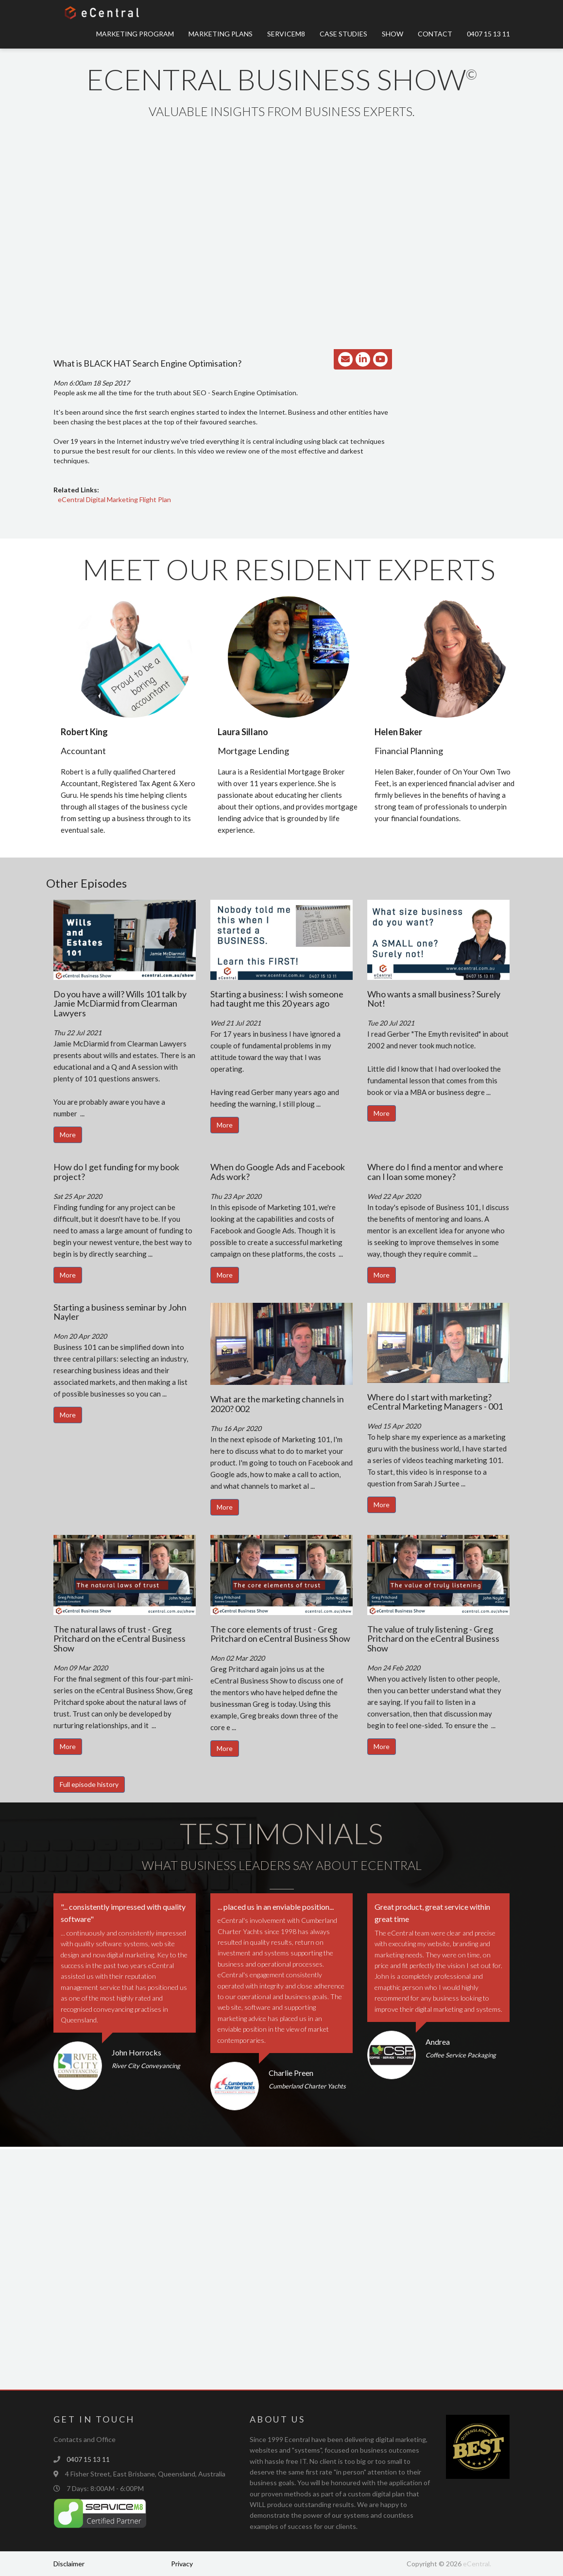 The width and height of the screenshot is (563, 2576). I want to click on 0407 15 13 11, so click(488, 34).